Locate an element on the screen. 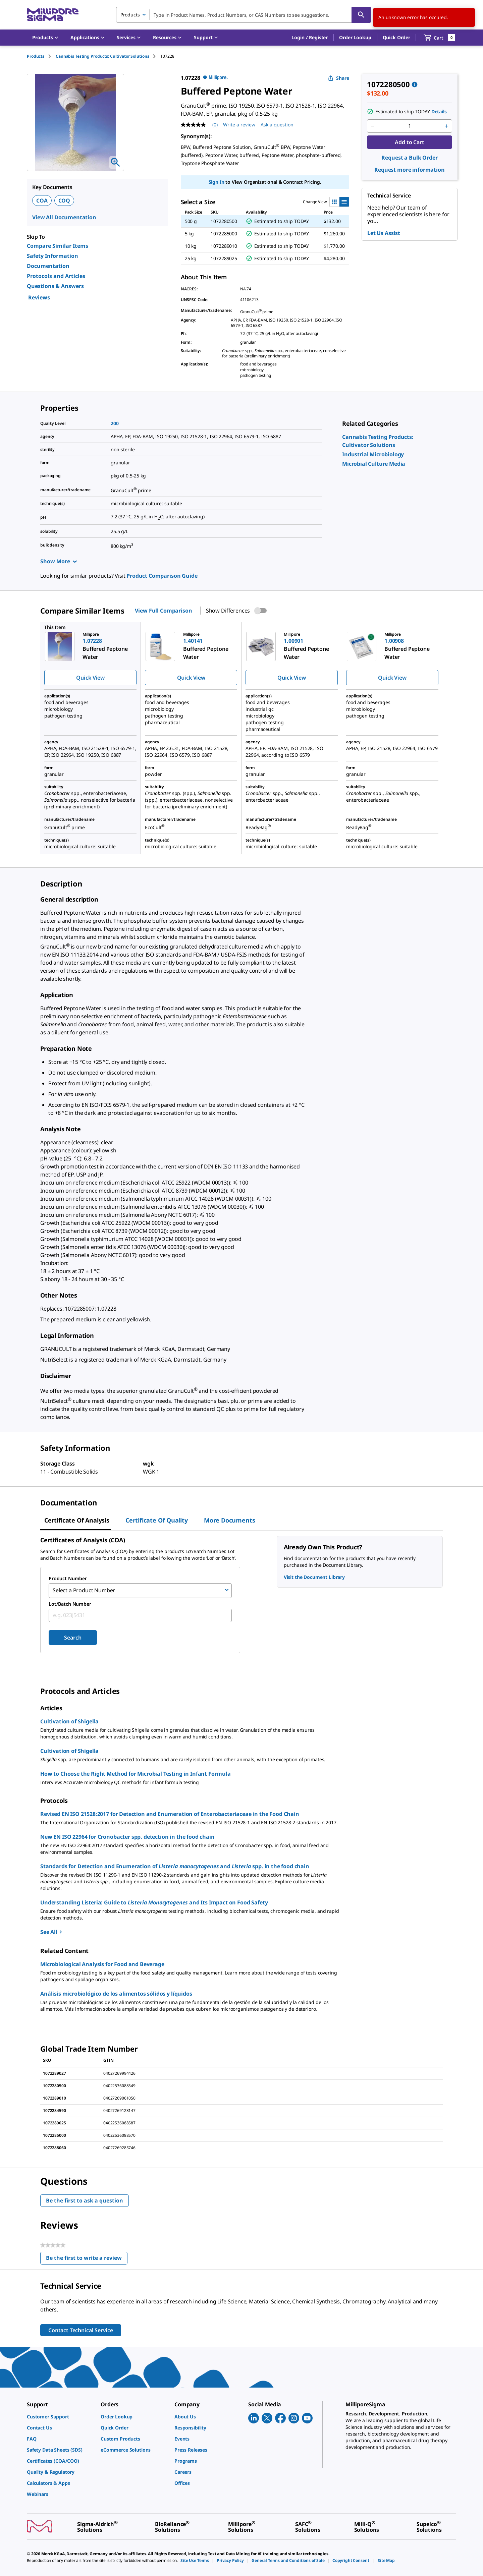  Revised EN ISO 21528:2017 for Detection and Enumeration of Enterobacteriaceae in the Food Chain is located at coordinates (169, 1812).